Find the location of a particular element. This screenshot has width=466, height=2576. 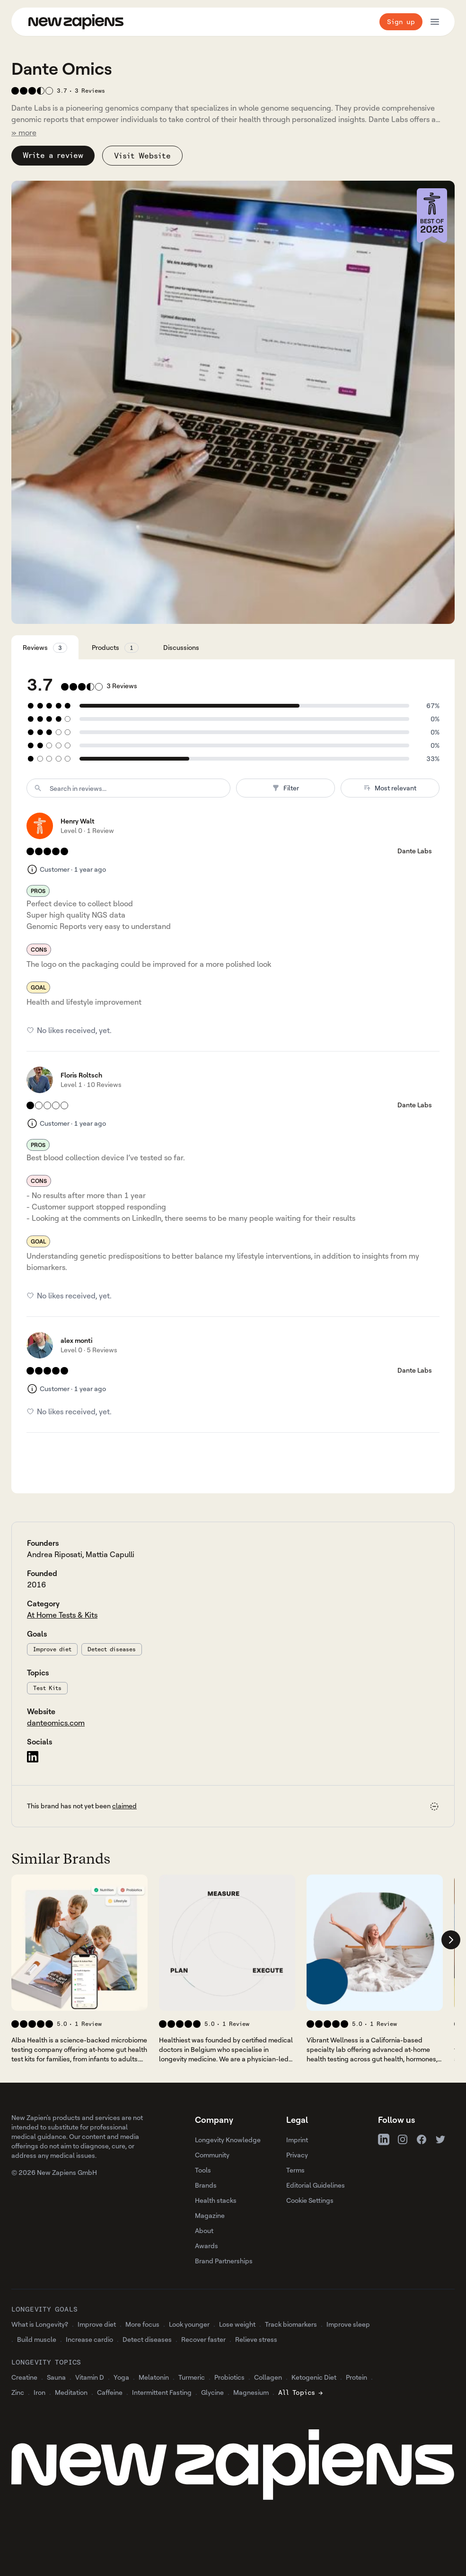

Community is located at coordinates (212, 2155).